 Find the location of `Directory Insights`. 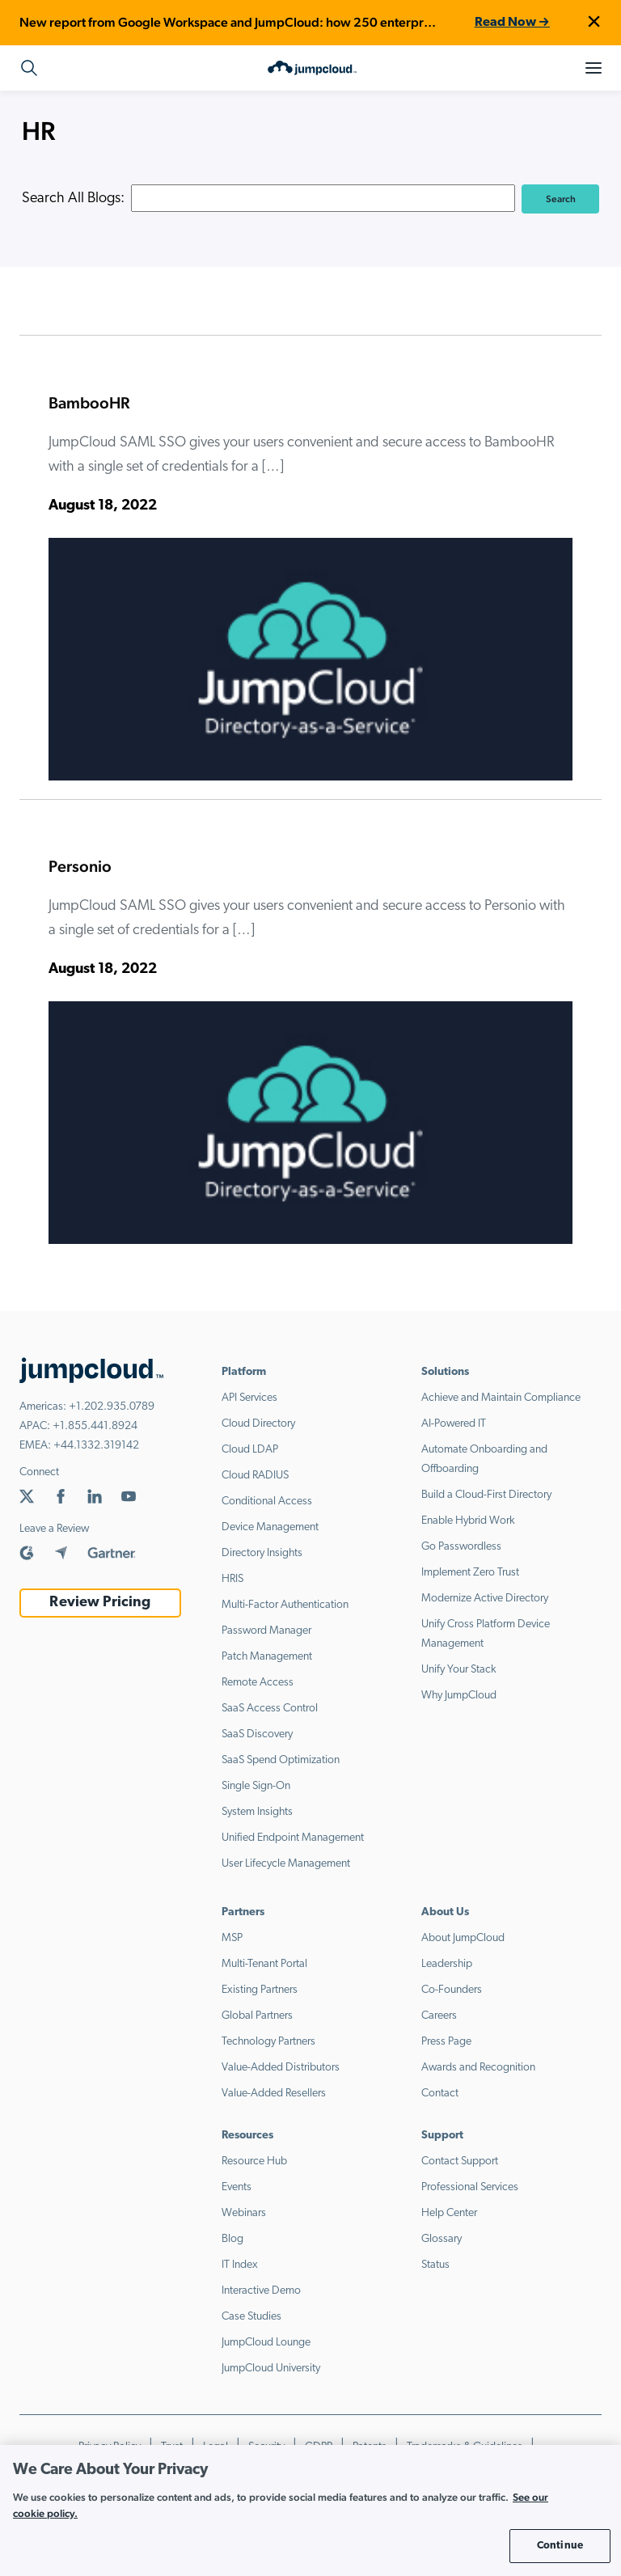

Directory Insights is located at coordinates (262, 1553).